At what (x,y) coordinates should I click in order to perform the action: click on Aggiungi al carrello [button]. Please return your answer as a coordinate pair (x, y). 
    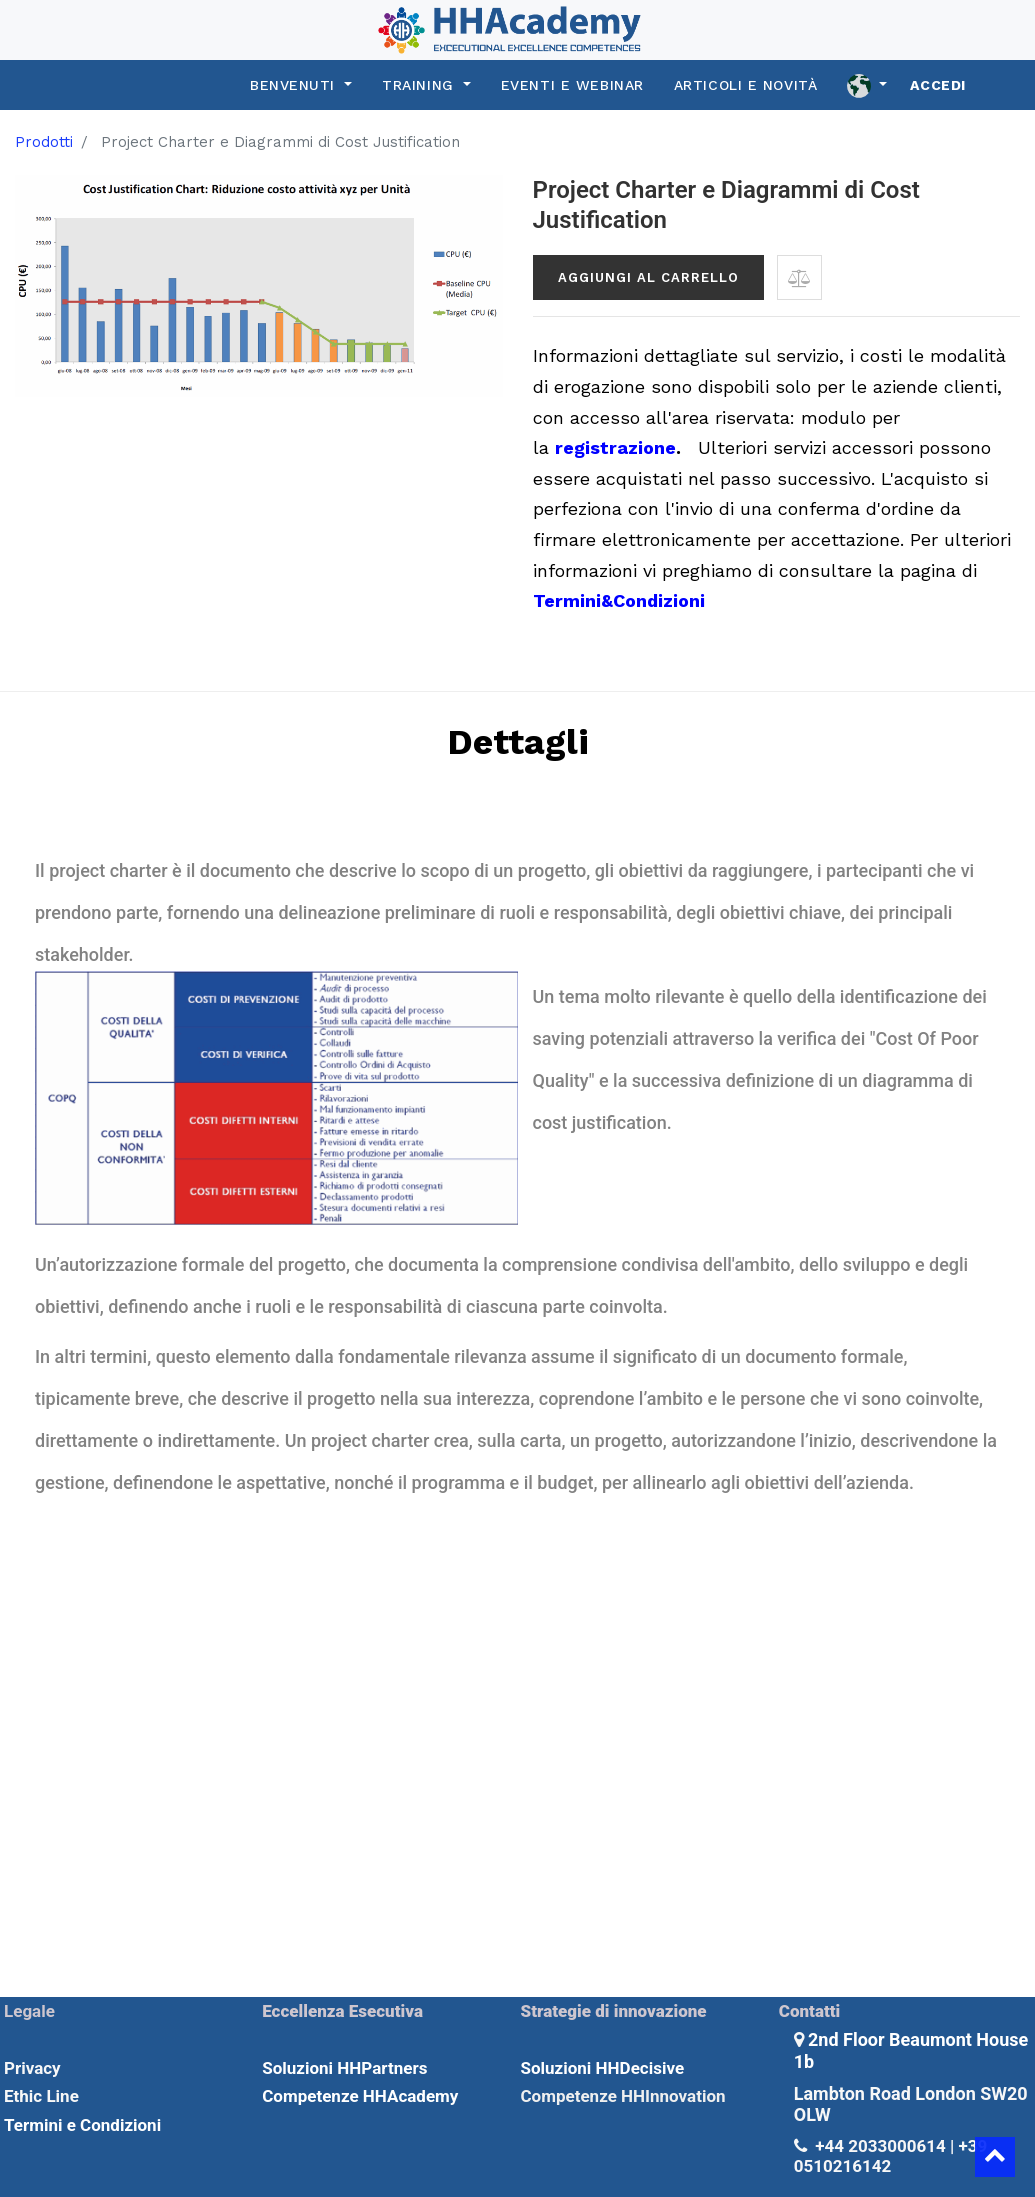
    Looking at the image, I should click on (648, 277).